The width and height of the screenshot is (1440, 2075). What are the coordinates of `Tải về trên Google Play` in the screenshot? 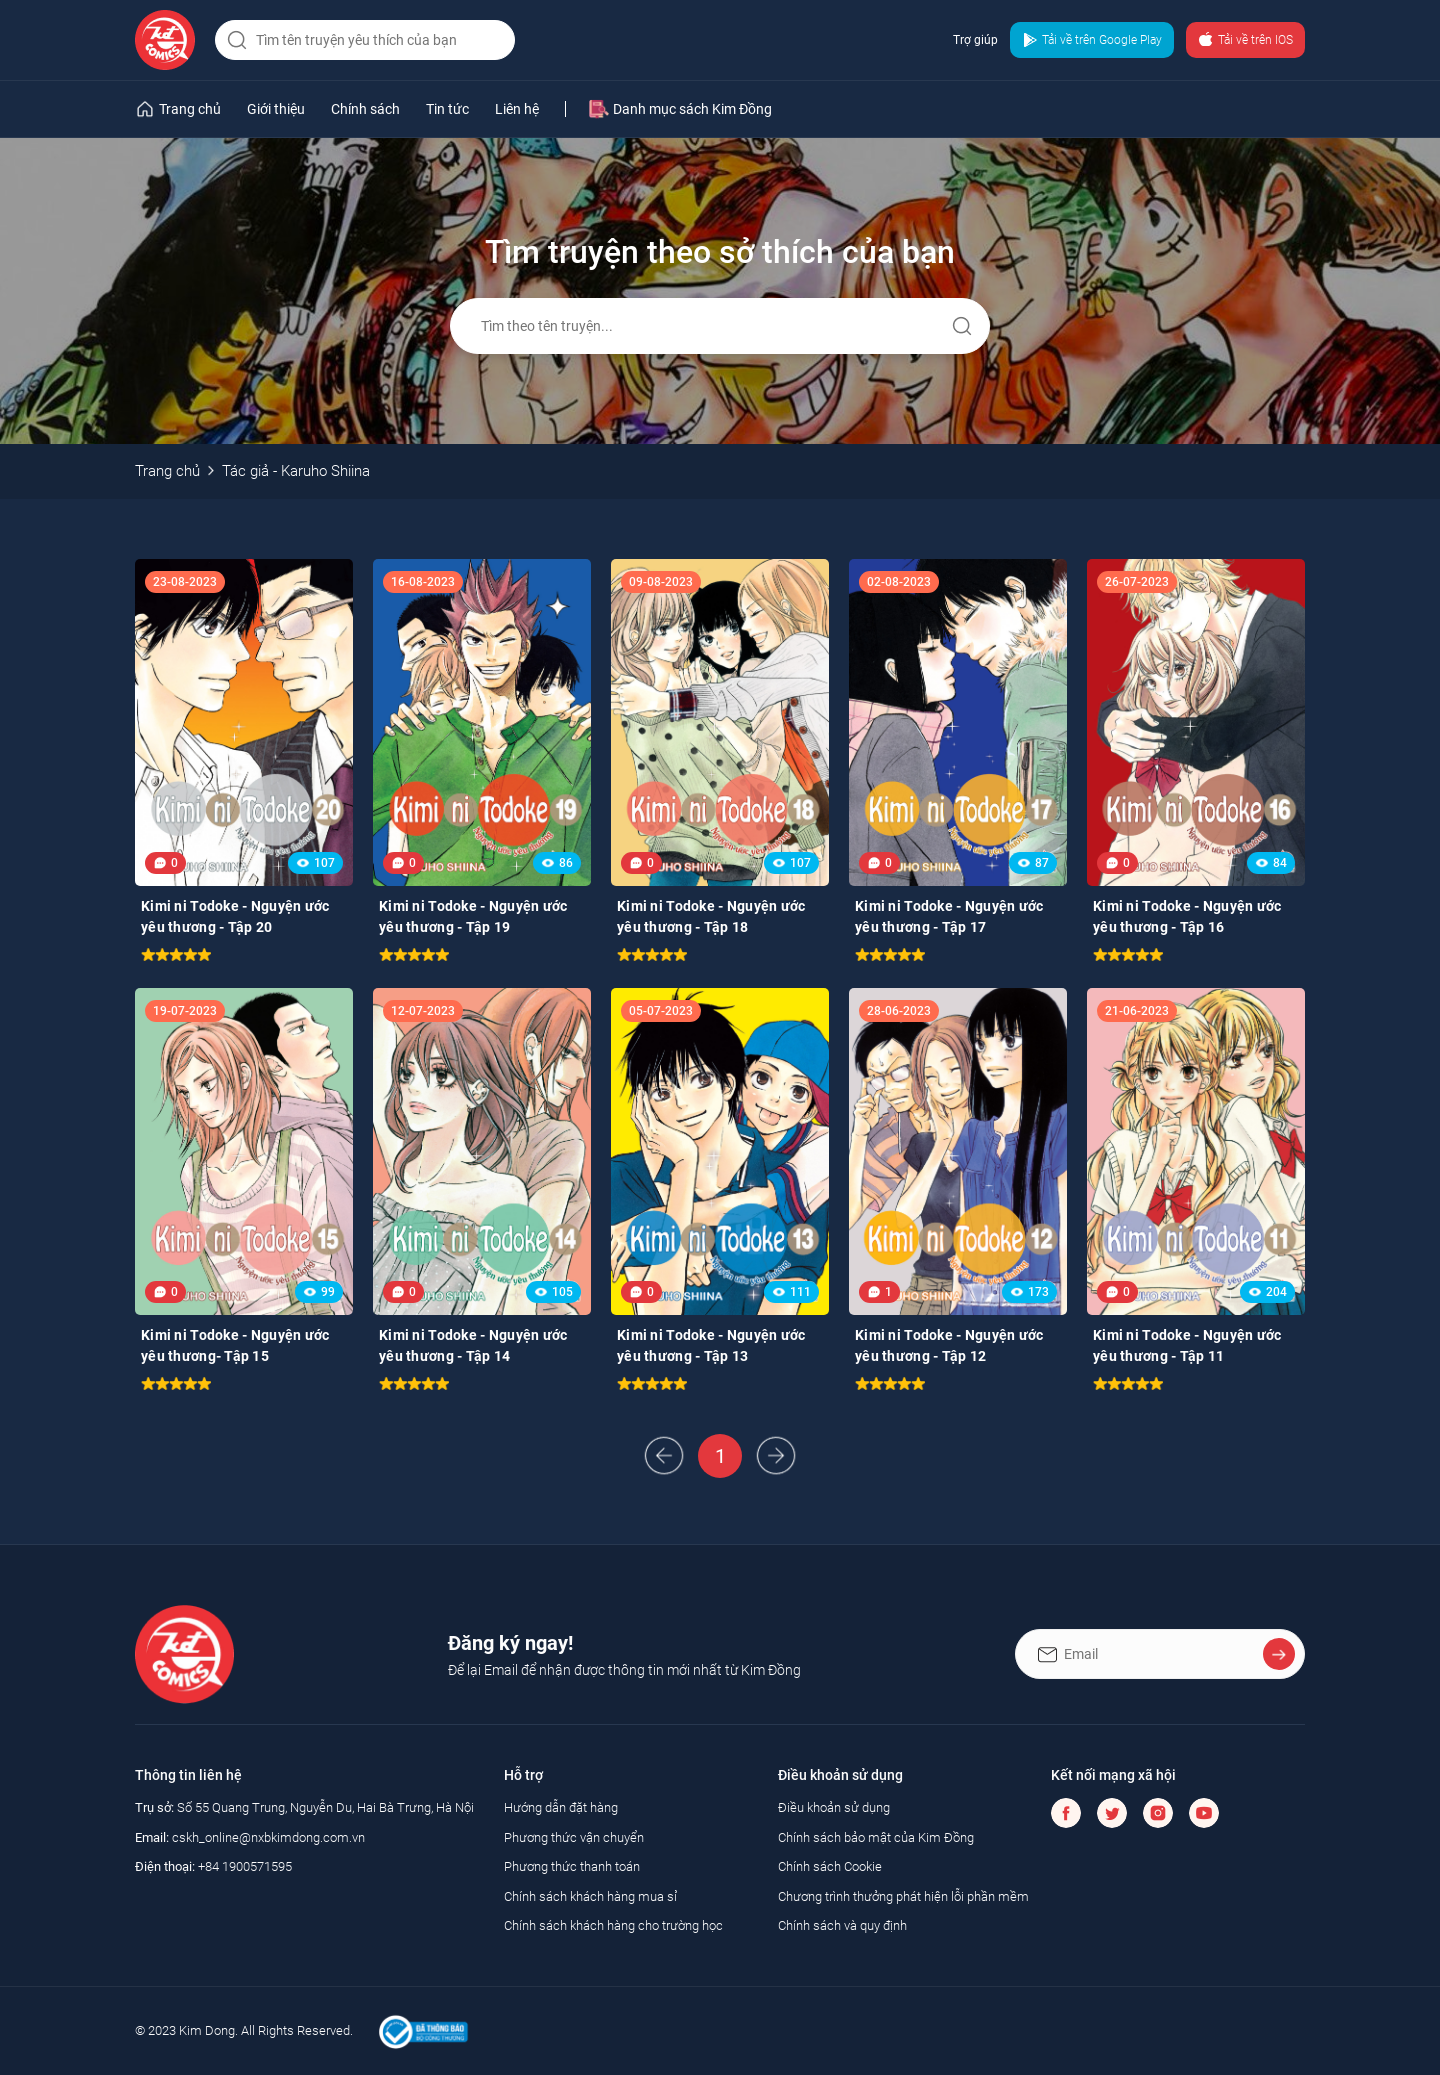 It's located at (1092, 40).